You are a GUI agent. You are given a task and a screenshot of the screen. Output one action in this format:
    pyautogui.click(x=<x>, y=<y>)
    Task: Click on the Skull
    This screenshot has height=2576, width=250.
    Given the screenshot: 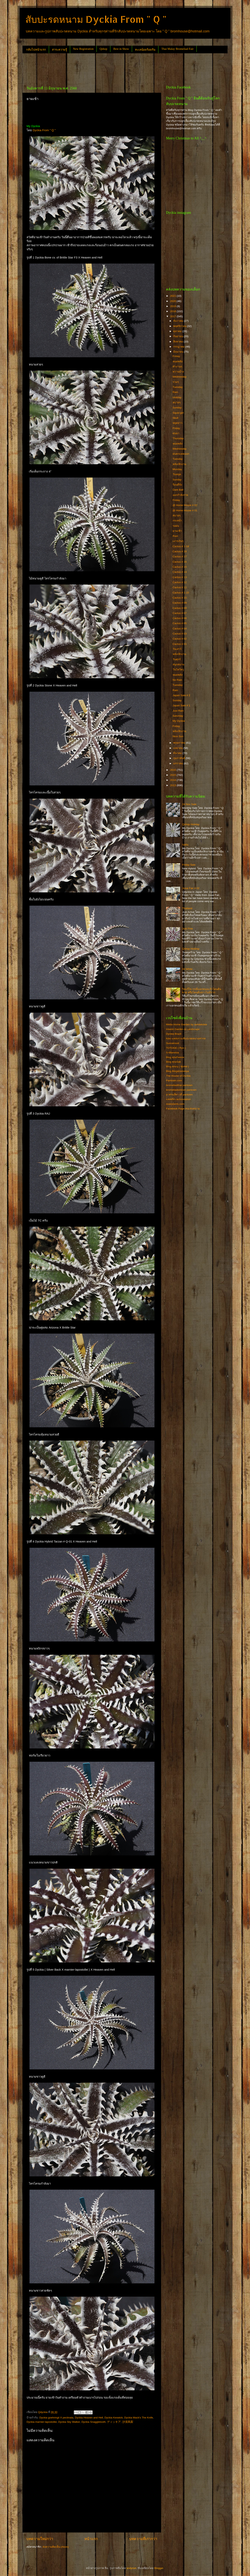 What is the action you would take?
    pyautogui.click(x=175, y=417)
    